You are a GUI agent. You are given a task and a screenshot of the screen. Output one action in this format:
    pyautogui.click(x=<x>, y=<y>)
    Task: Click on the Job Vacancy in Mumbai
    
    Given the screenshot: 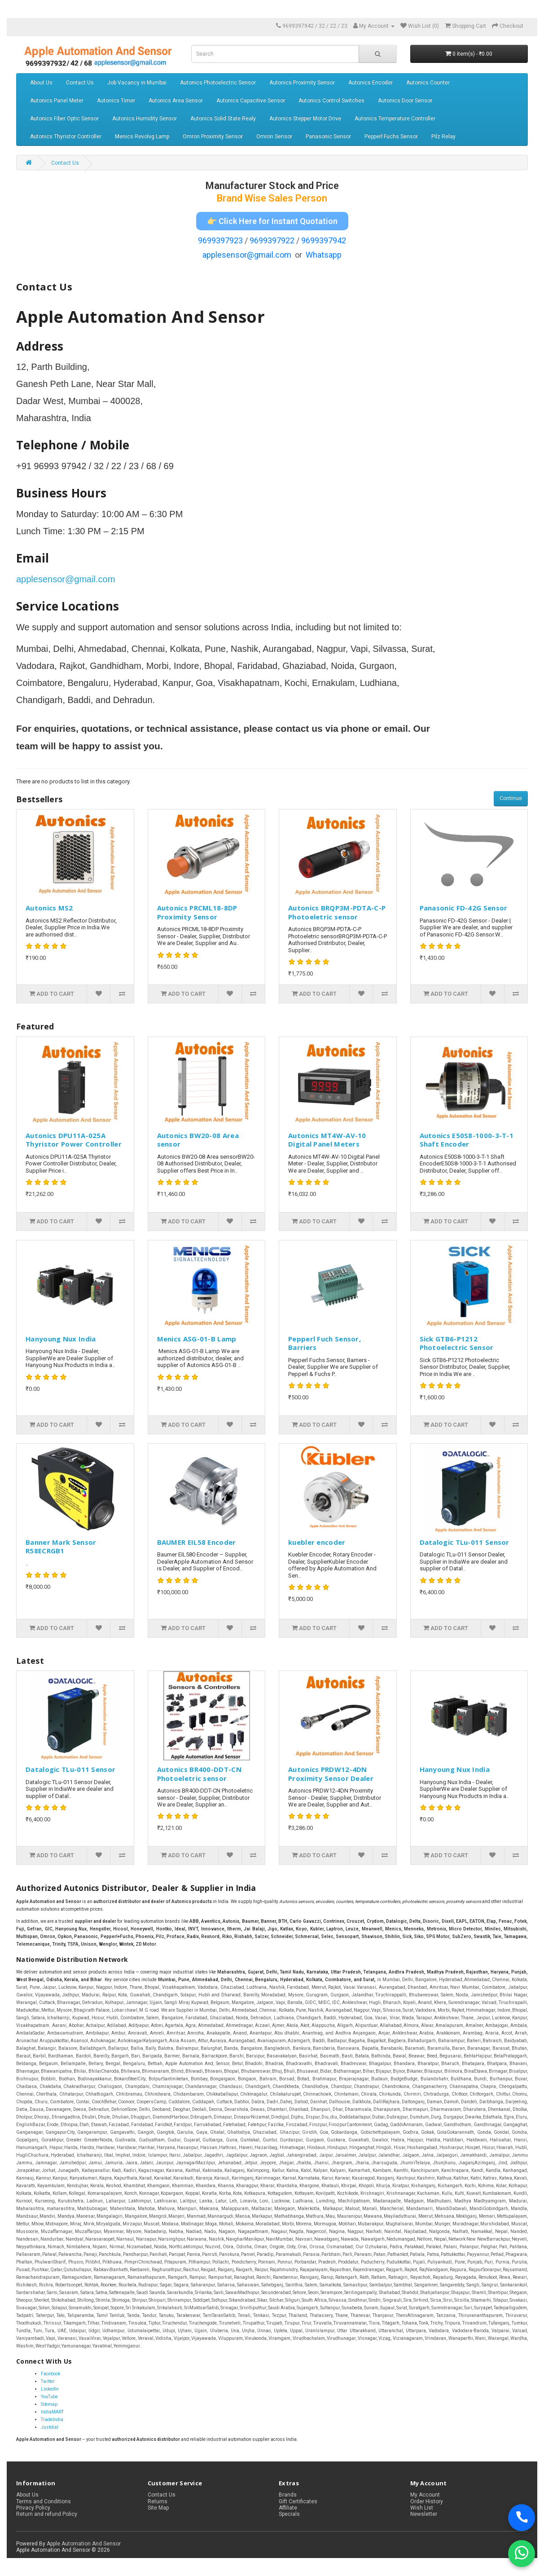 What is the action you would take?
    pyautogui.click(x=137, y=82)
    